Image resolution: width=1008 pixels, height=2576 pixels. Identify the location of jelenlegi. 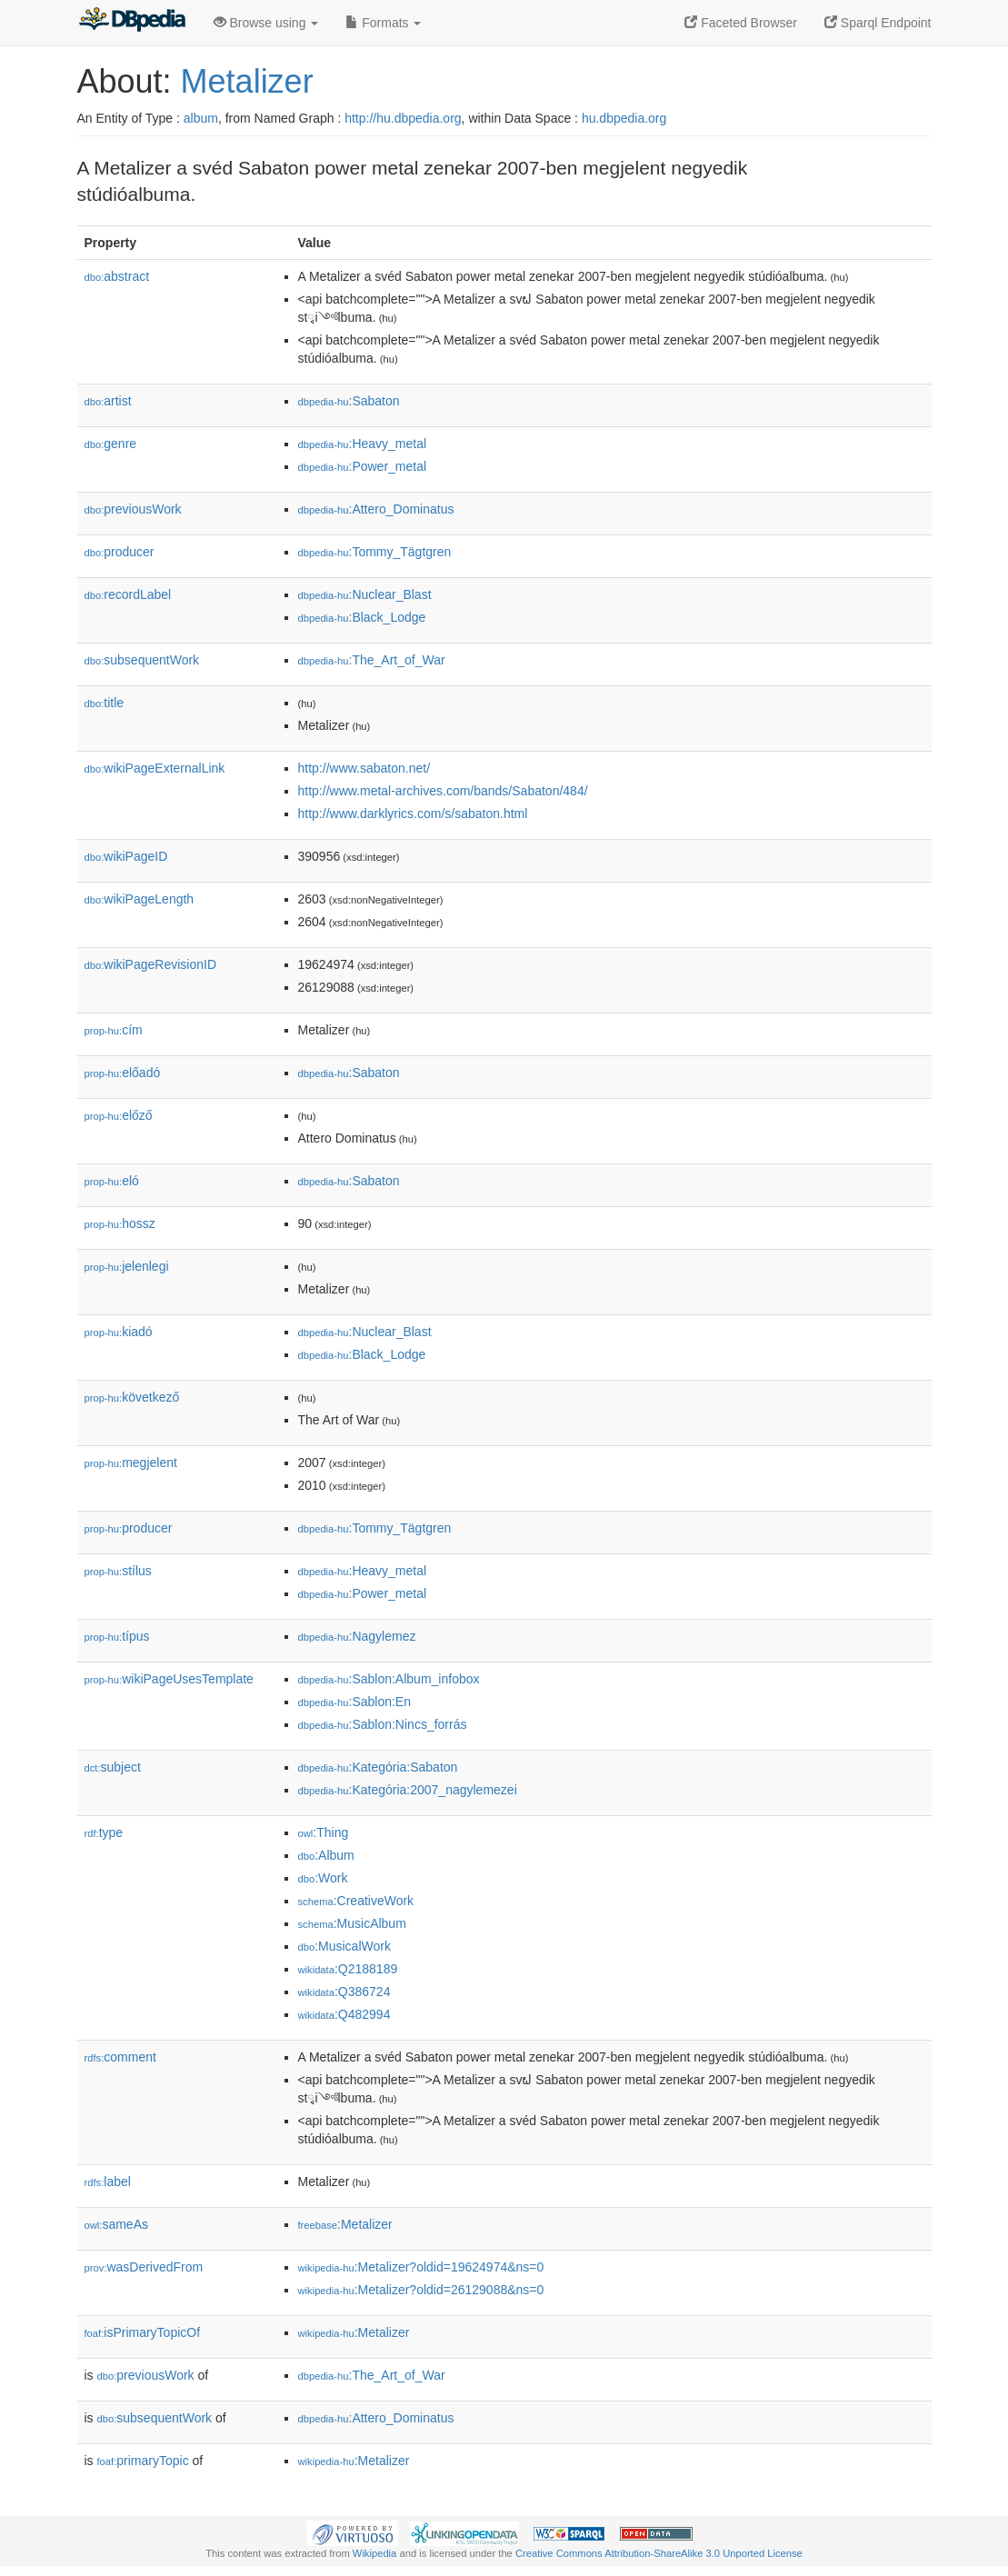
(127, 1266).